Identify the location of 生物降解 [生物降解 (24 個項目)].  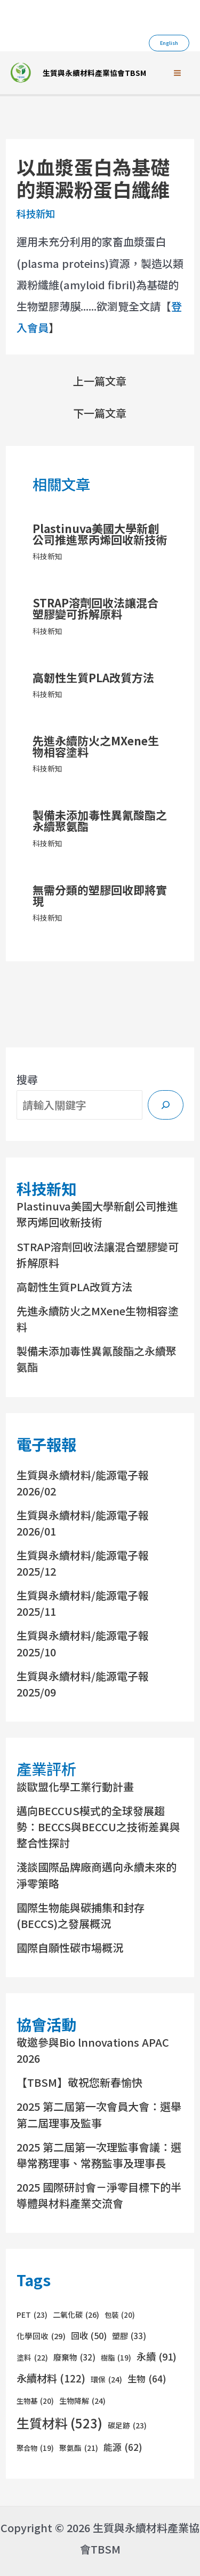
(82, 2400).